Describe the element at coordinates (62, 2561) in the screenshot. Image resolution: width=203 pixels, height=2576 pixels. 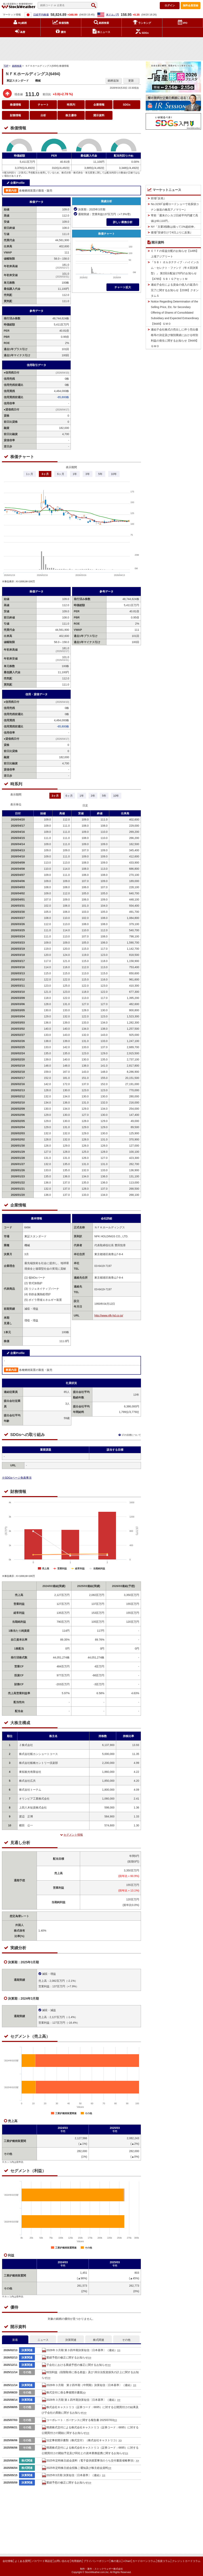
I see `お問い合わせ` at that location.